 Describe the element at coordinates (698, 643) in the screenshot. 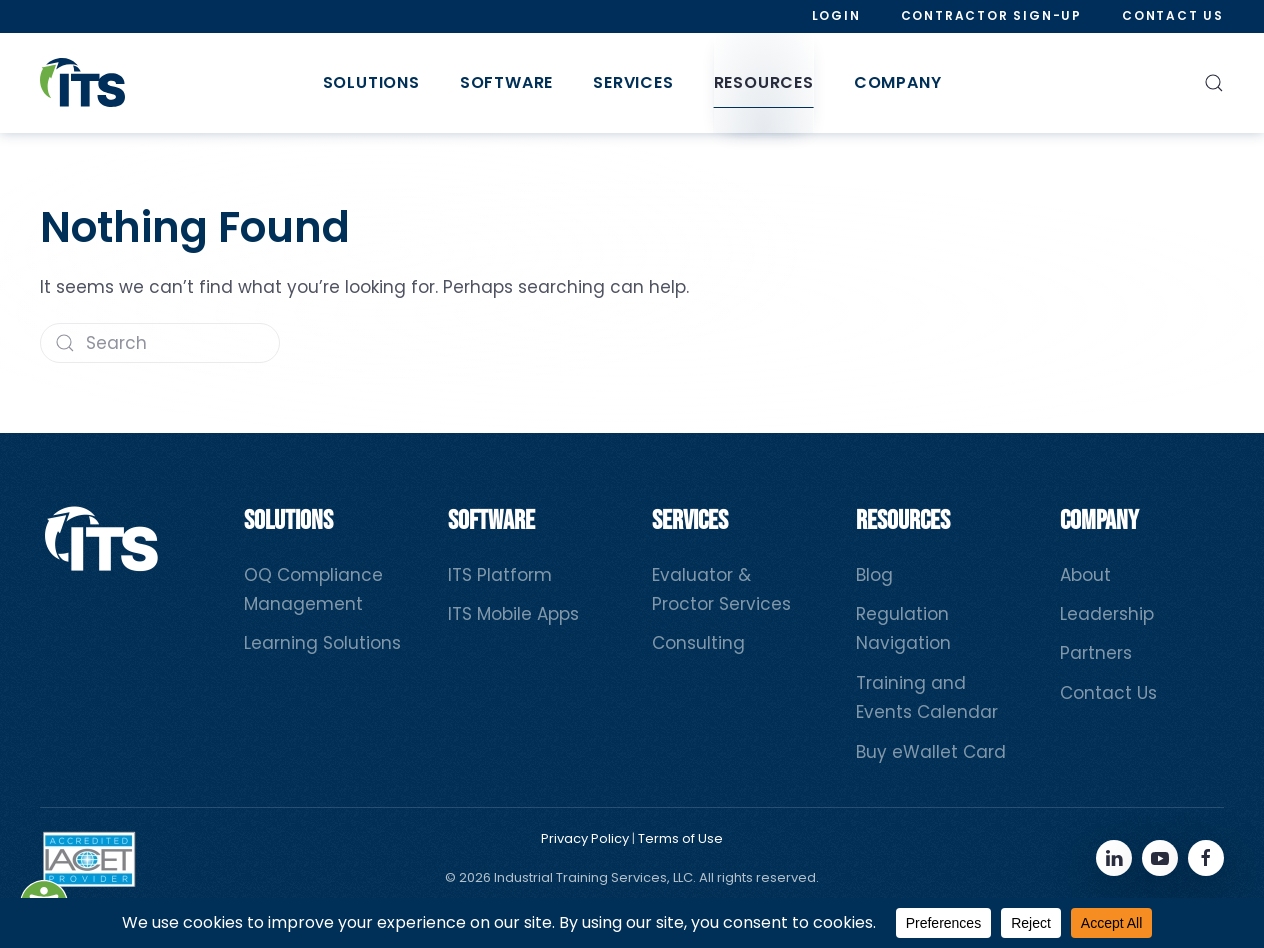

I see `Consulting` at that location.